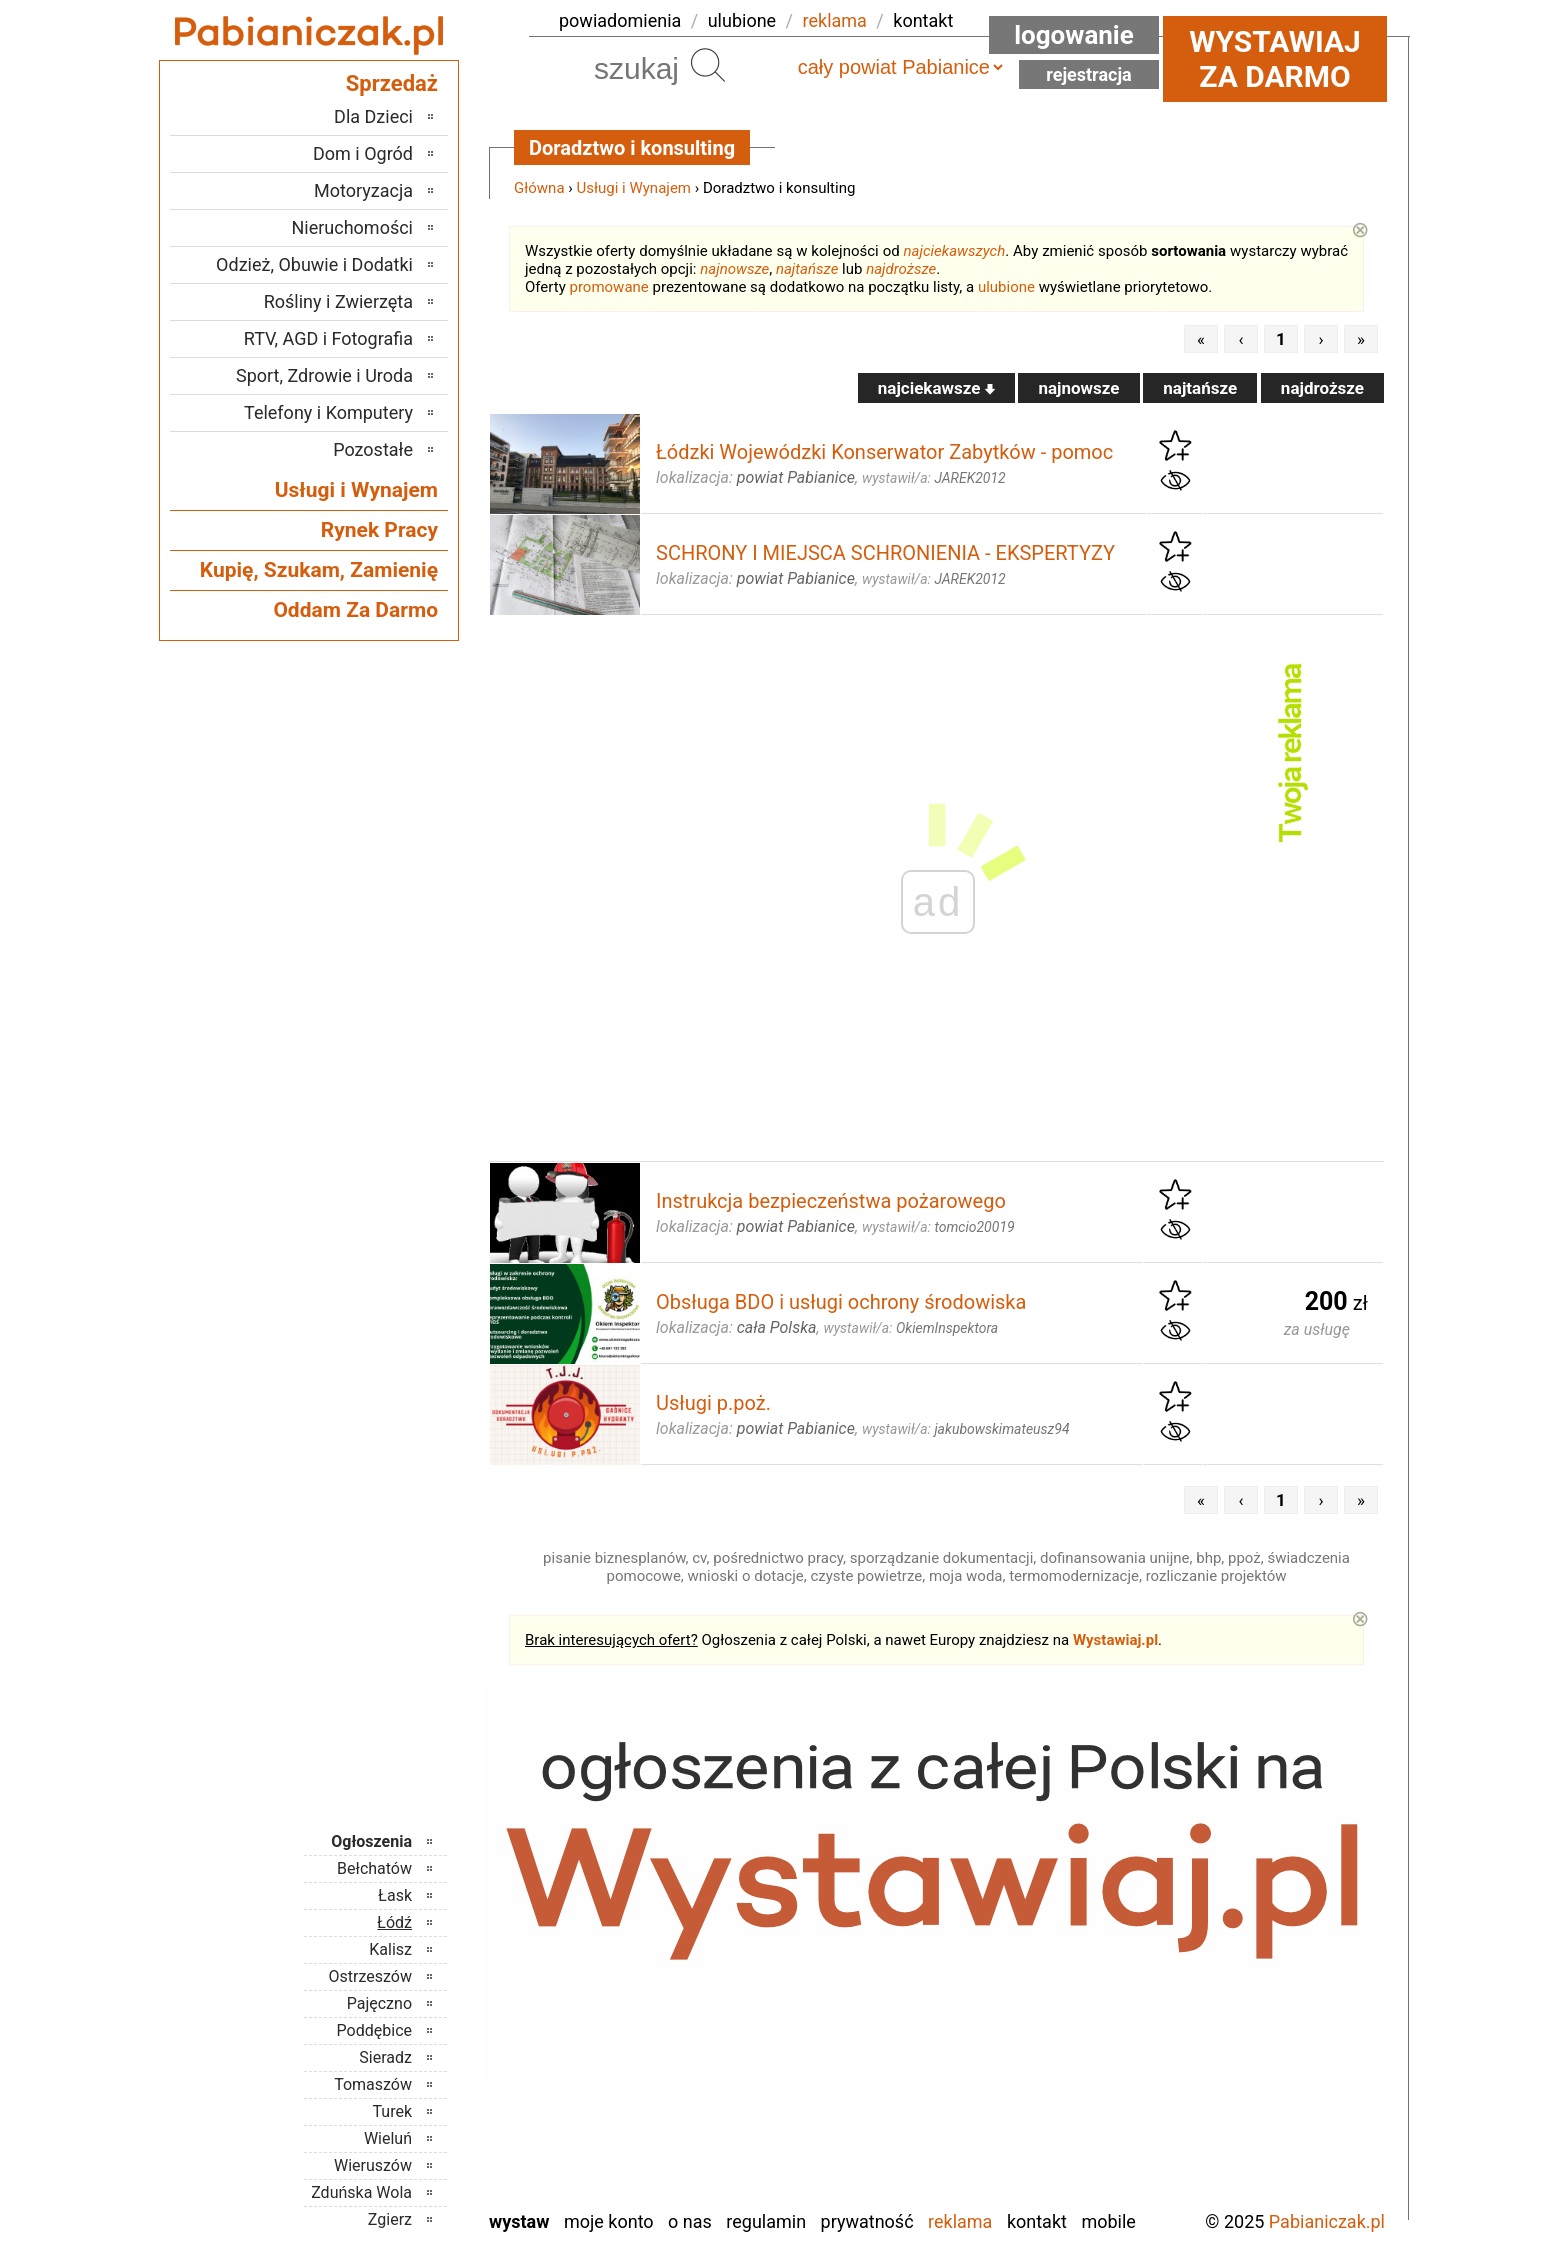  What do you see at coordinates (1327, 2221) in the screenshot?
I see `Pabianiczak.pl` at bounding box center [1327, 2221].